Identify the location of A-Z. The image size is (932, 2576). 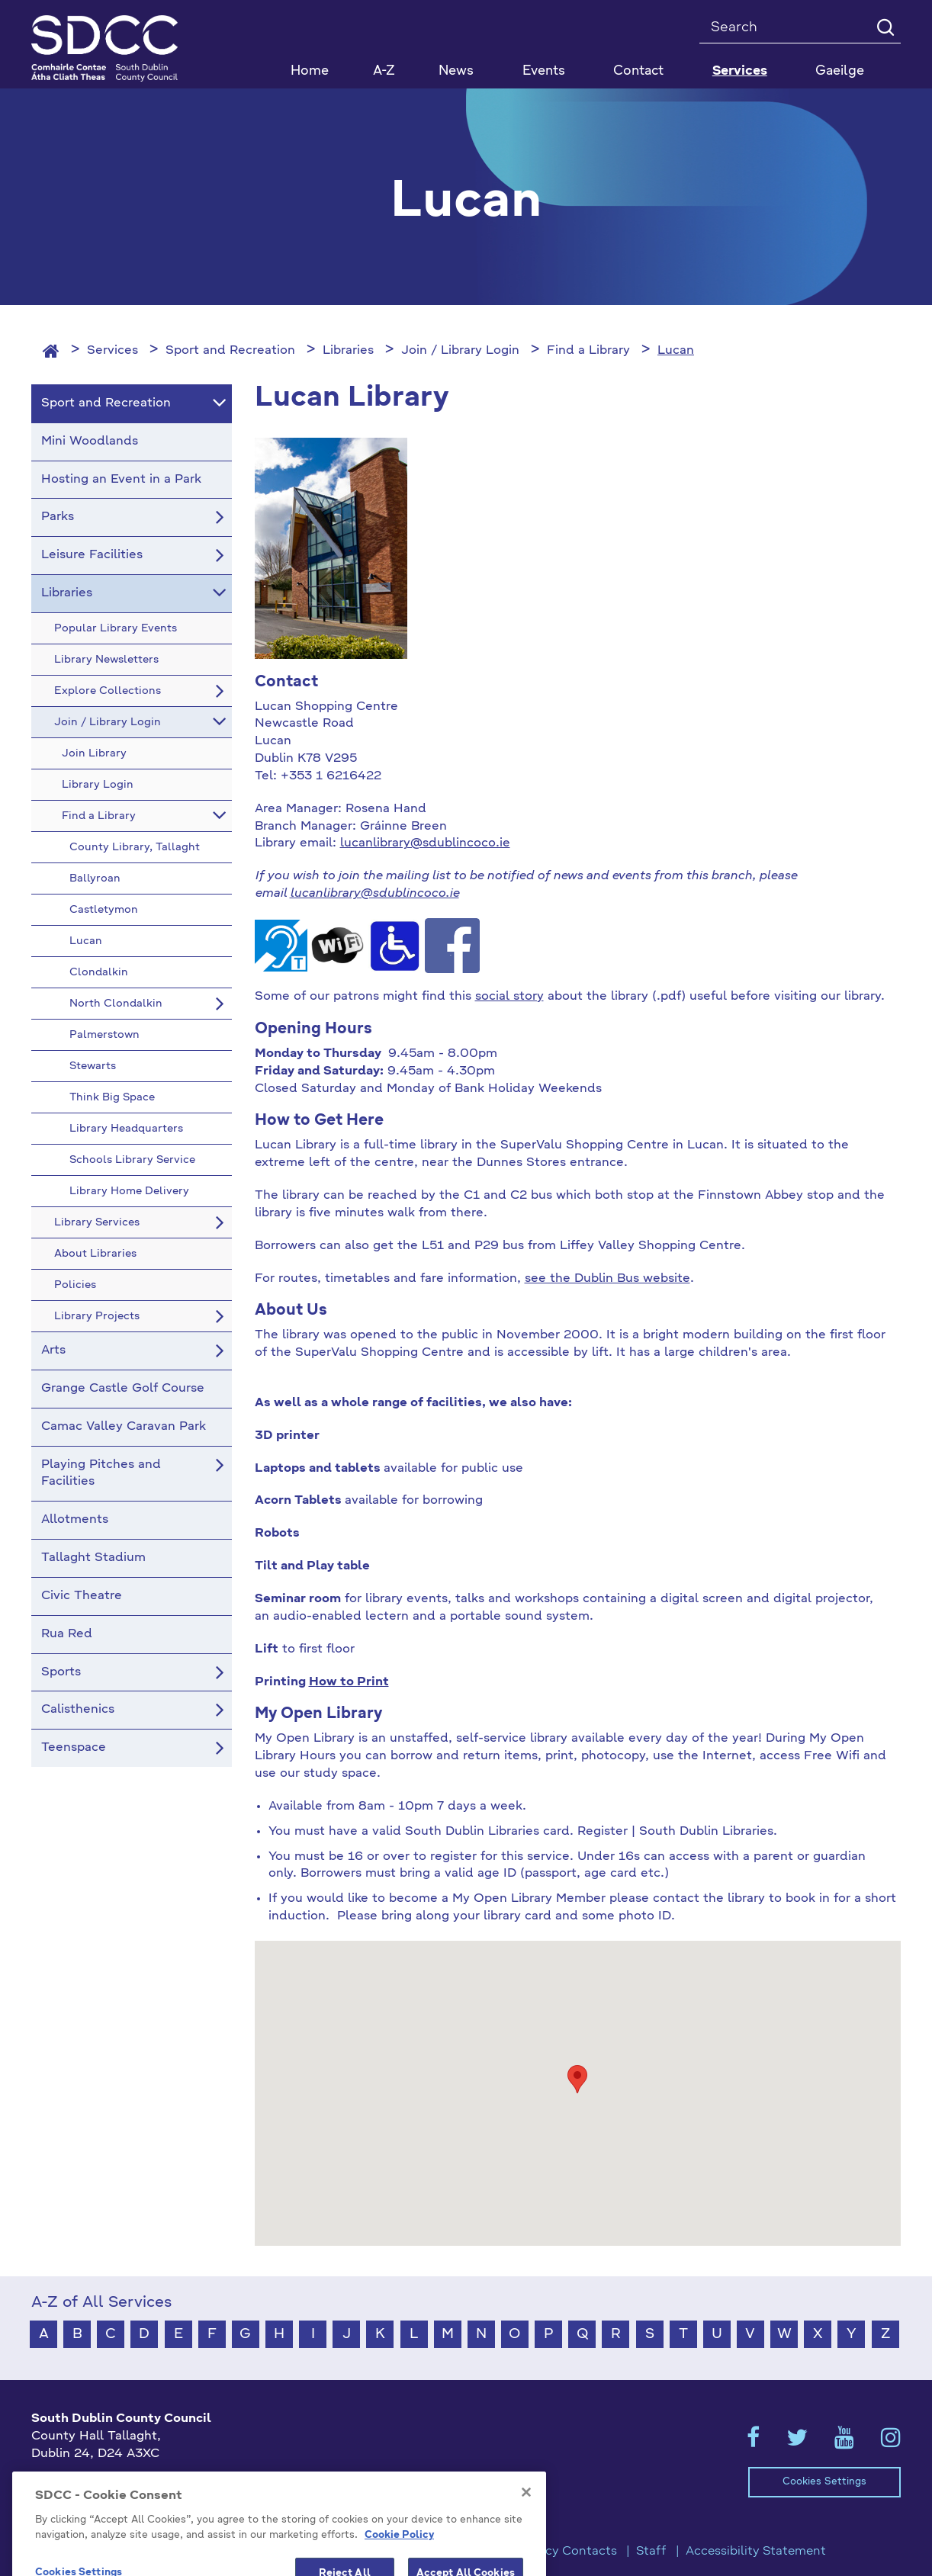
(384, 71).